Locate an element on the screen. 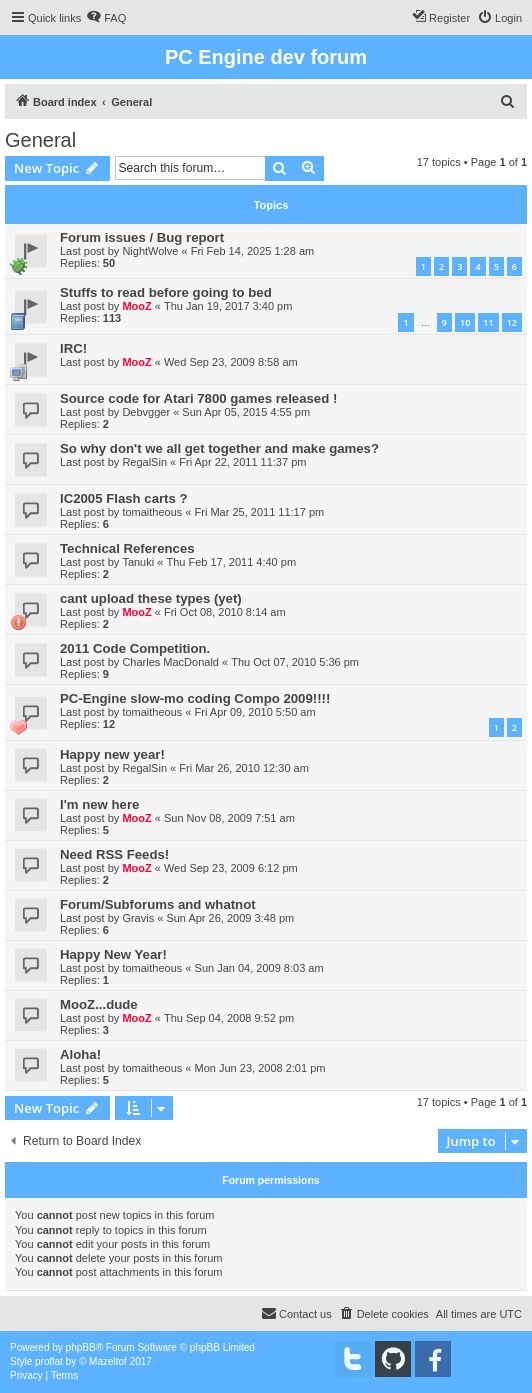 Image resolution: width=532 pixels, height=1393 pixels. tomaitheous is located at coordinates (152, 512).